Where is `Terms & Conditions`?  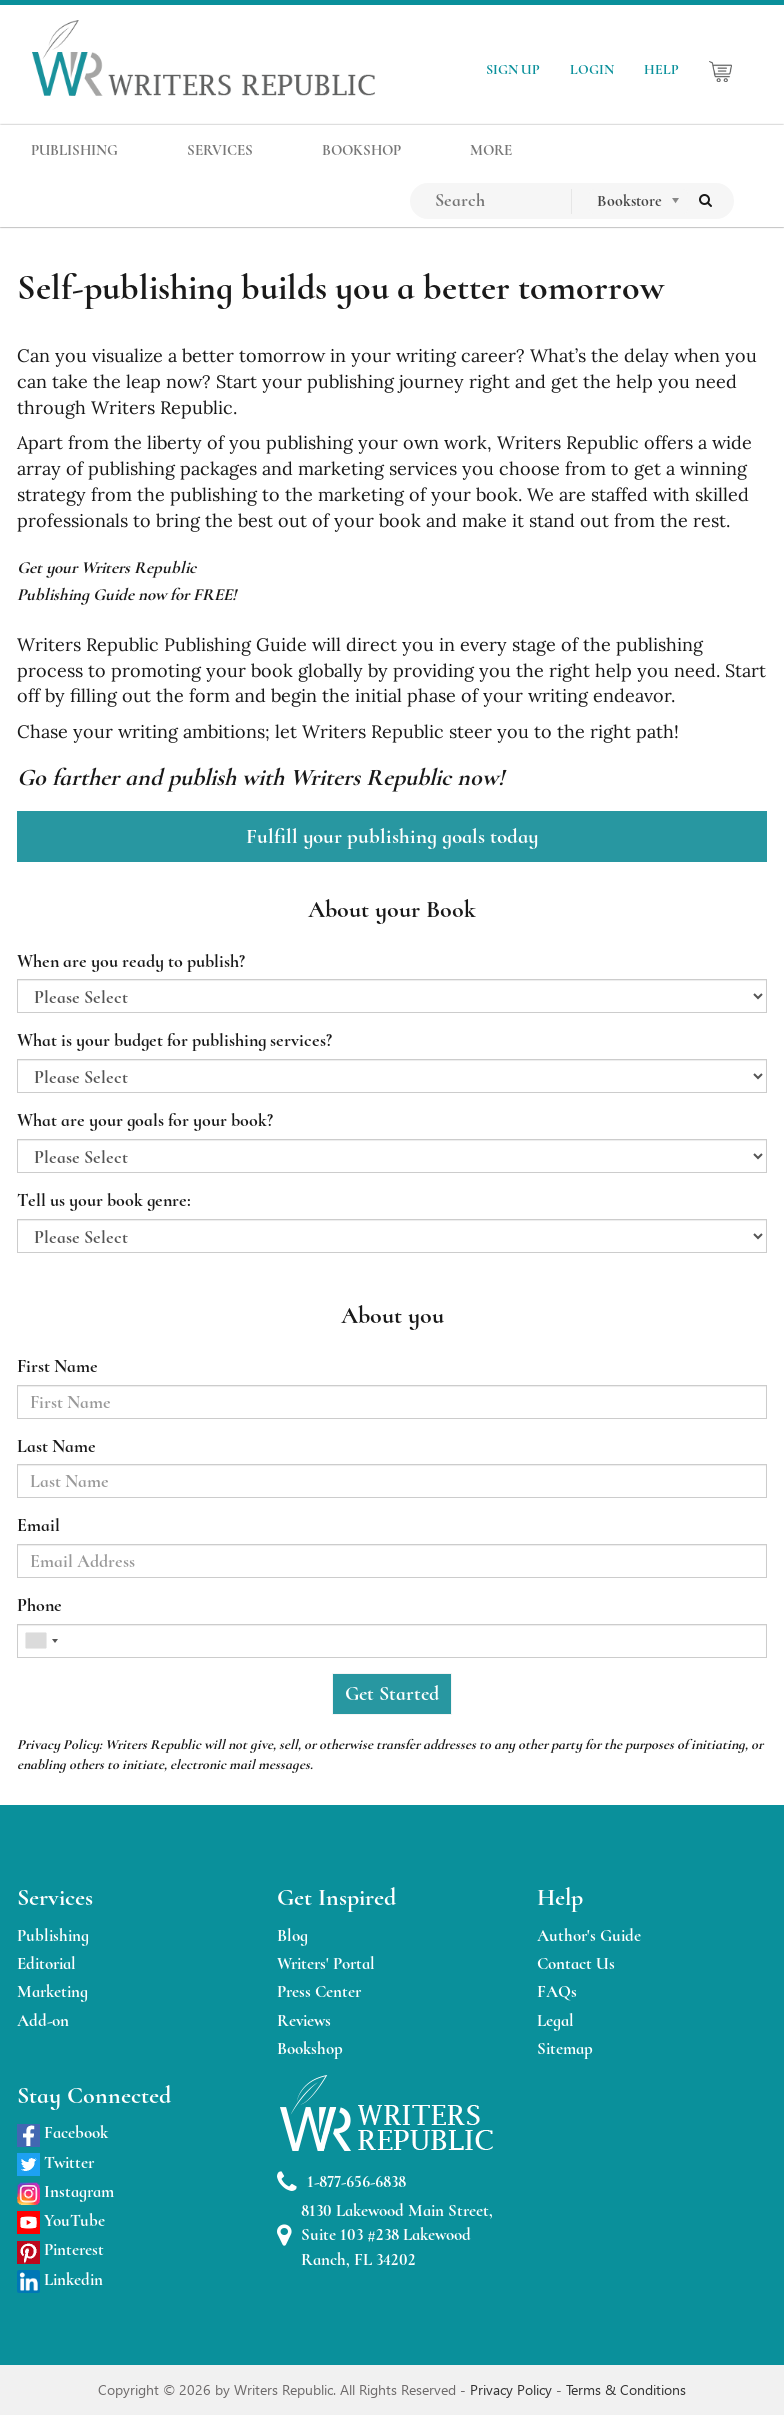 Terms & Conditions is located at coordinates (626, 2389).